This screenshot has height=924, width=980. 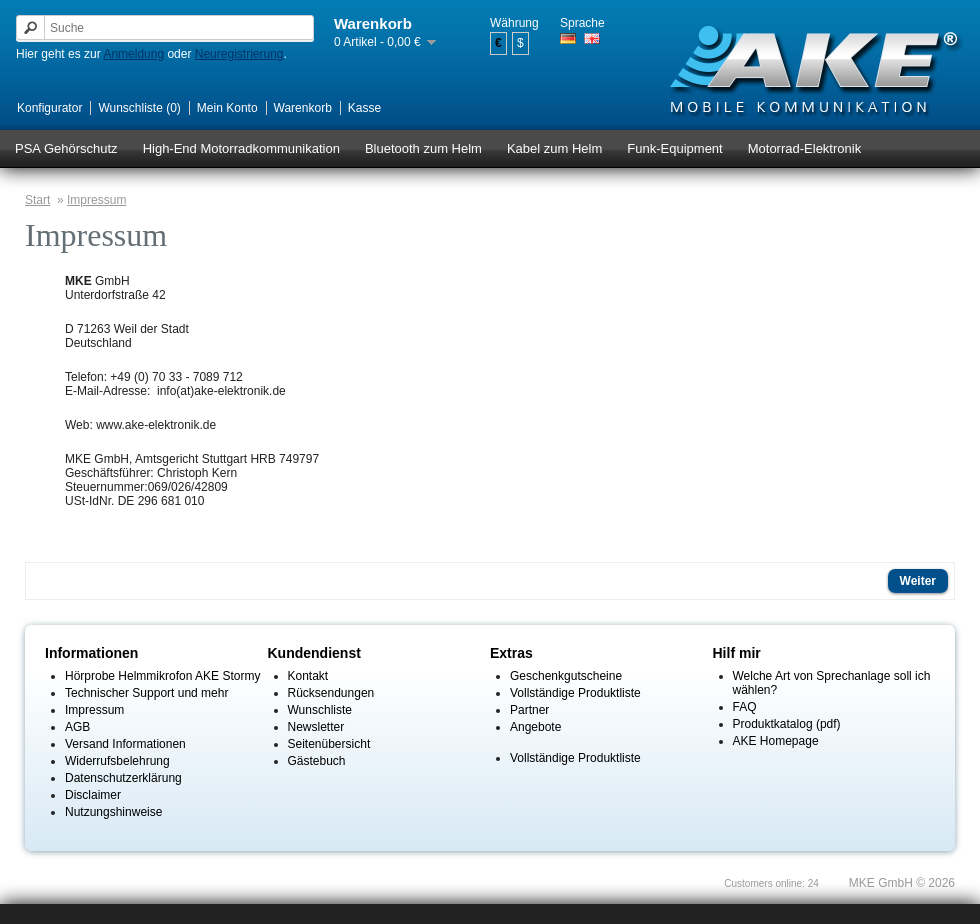 I want to click on Bluetooth zum Helm, so click(x=423, y=148).